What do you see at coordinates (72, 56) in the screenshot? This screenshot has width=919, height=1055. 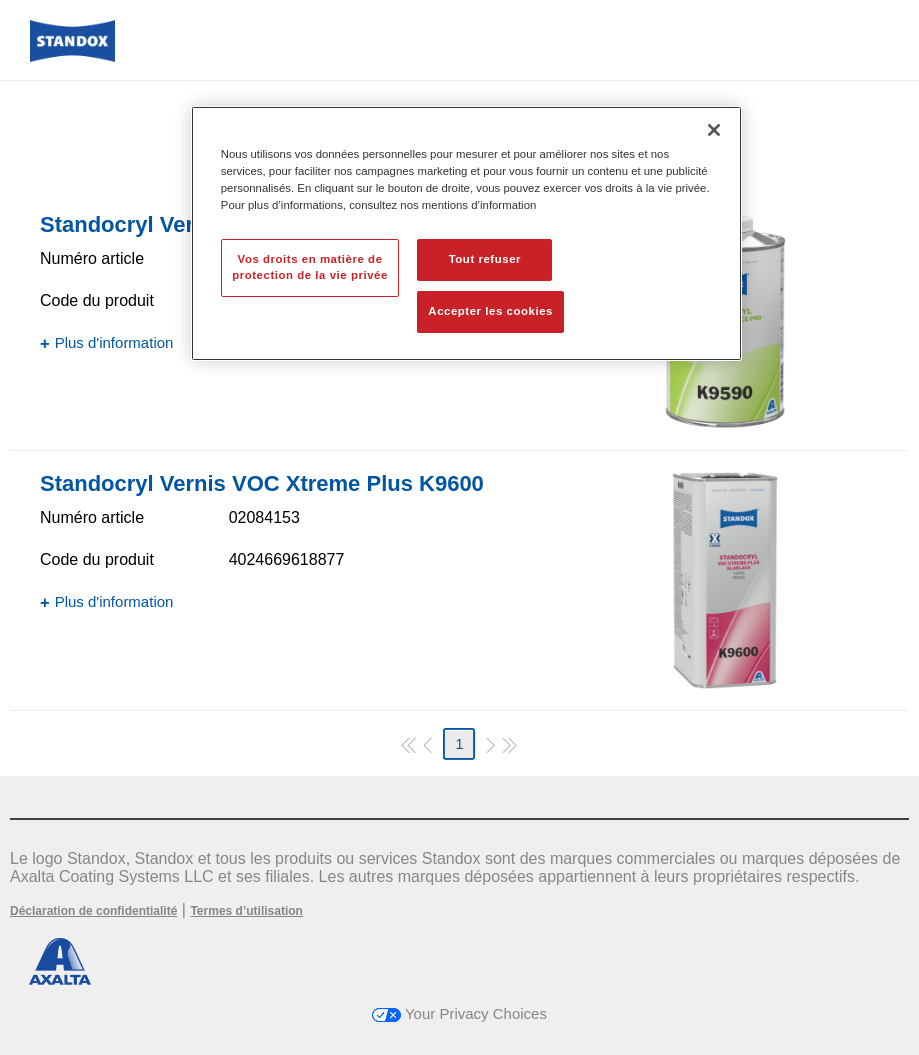 I see `[Axalta Home]` at bounding box center [72, 56].